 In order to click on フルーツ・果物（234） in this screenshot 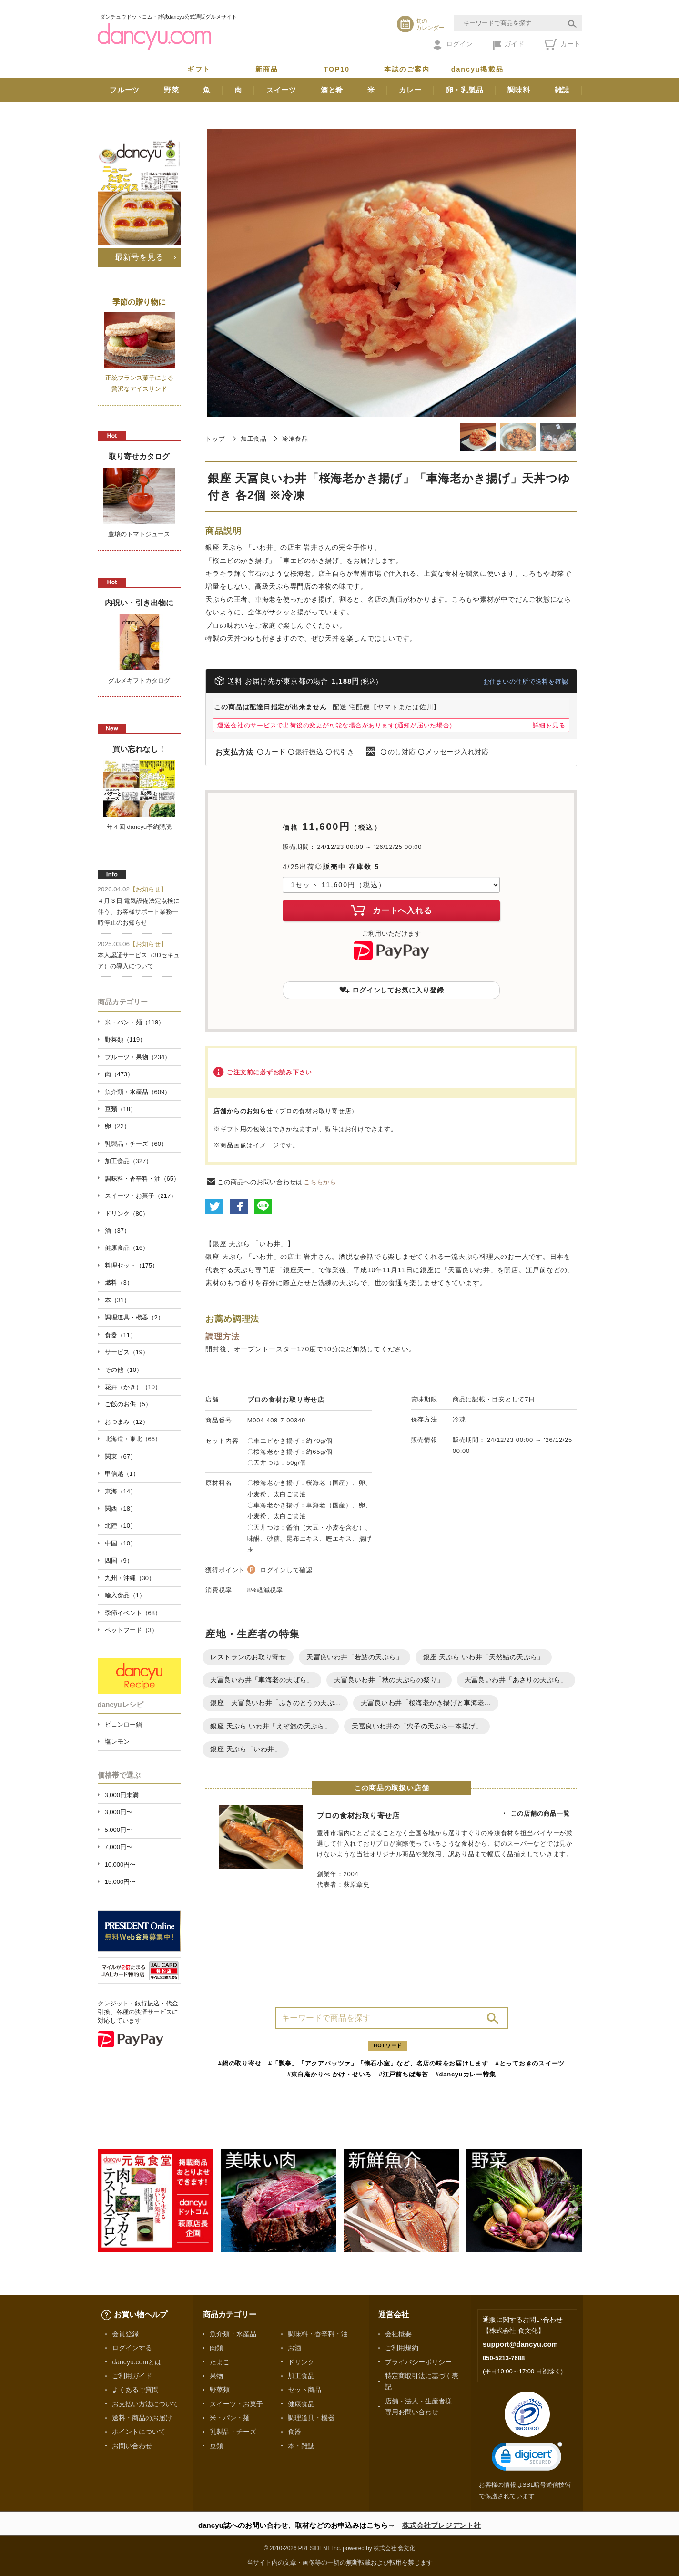, I will do `click(138, 1057)`.